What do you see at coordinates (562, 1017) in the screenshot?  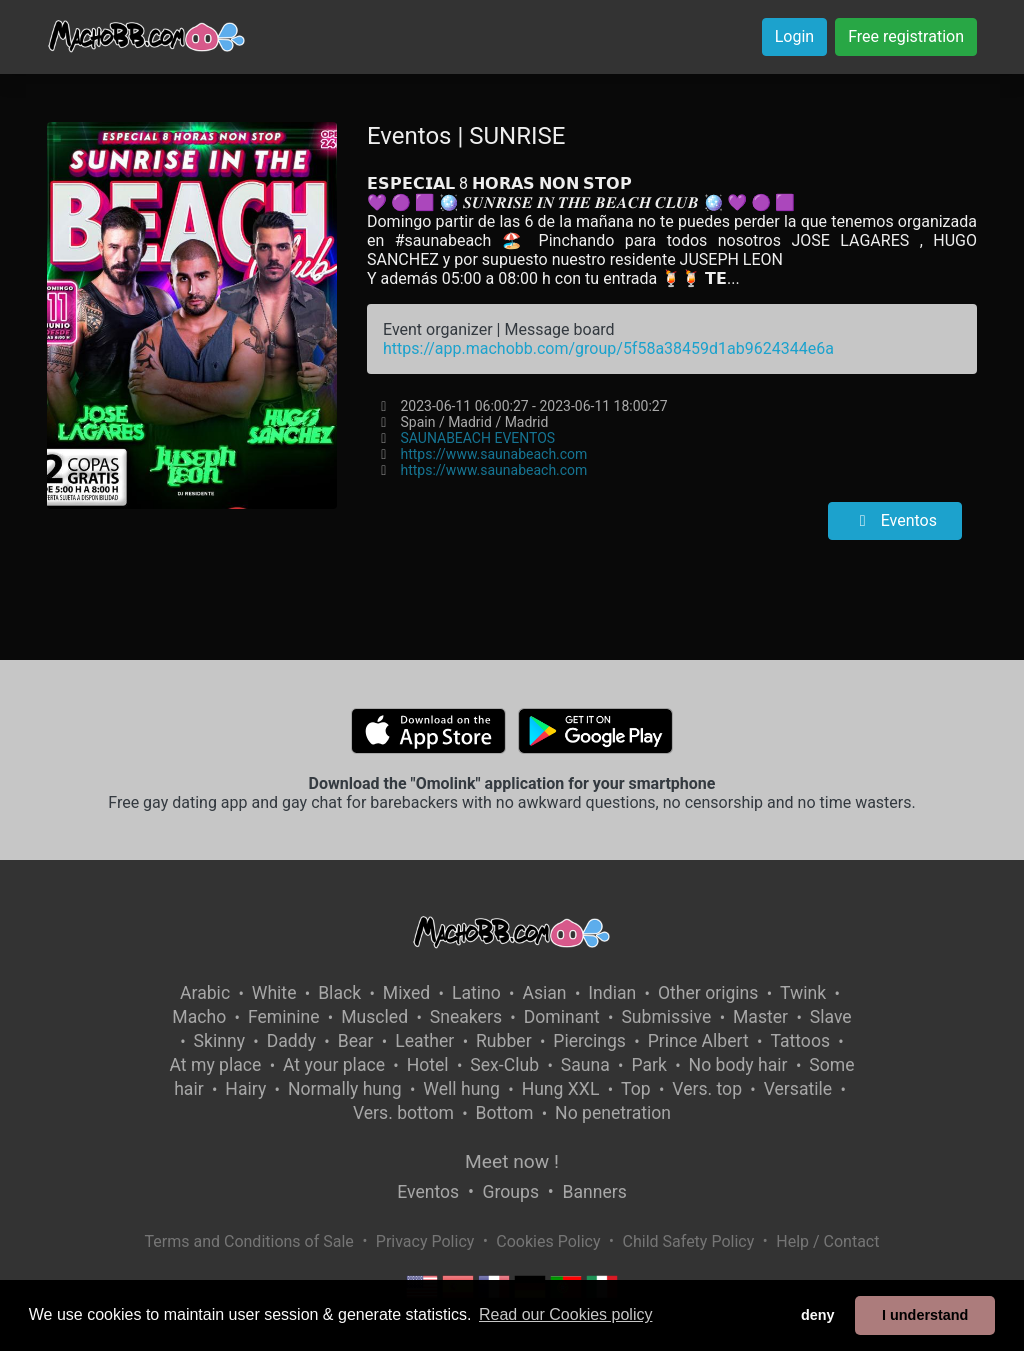 I see `Dominant` at bounding box center [562, 1017].